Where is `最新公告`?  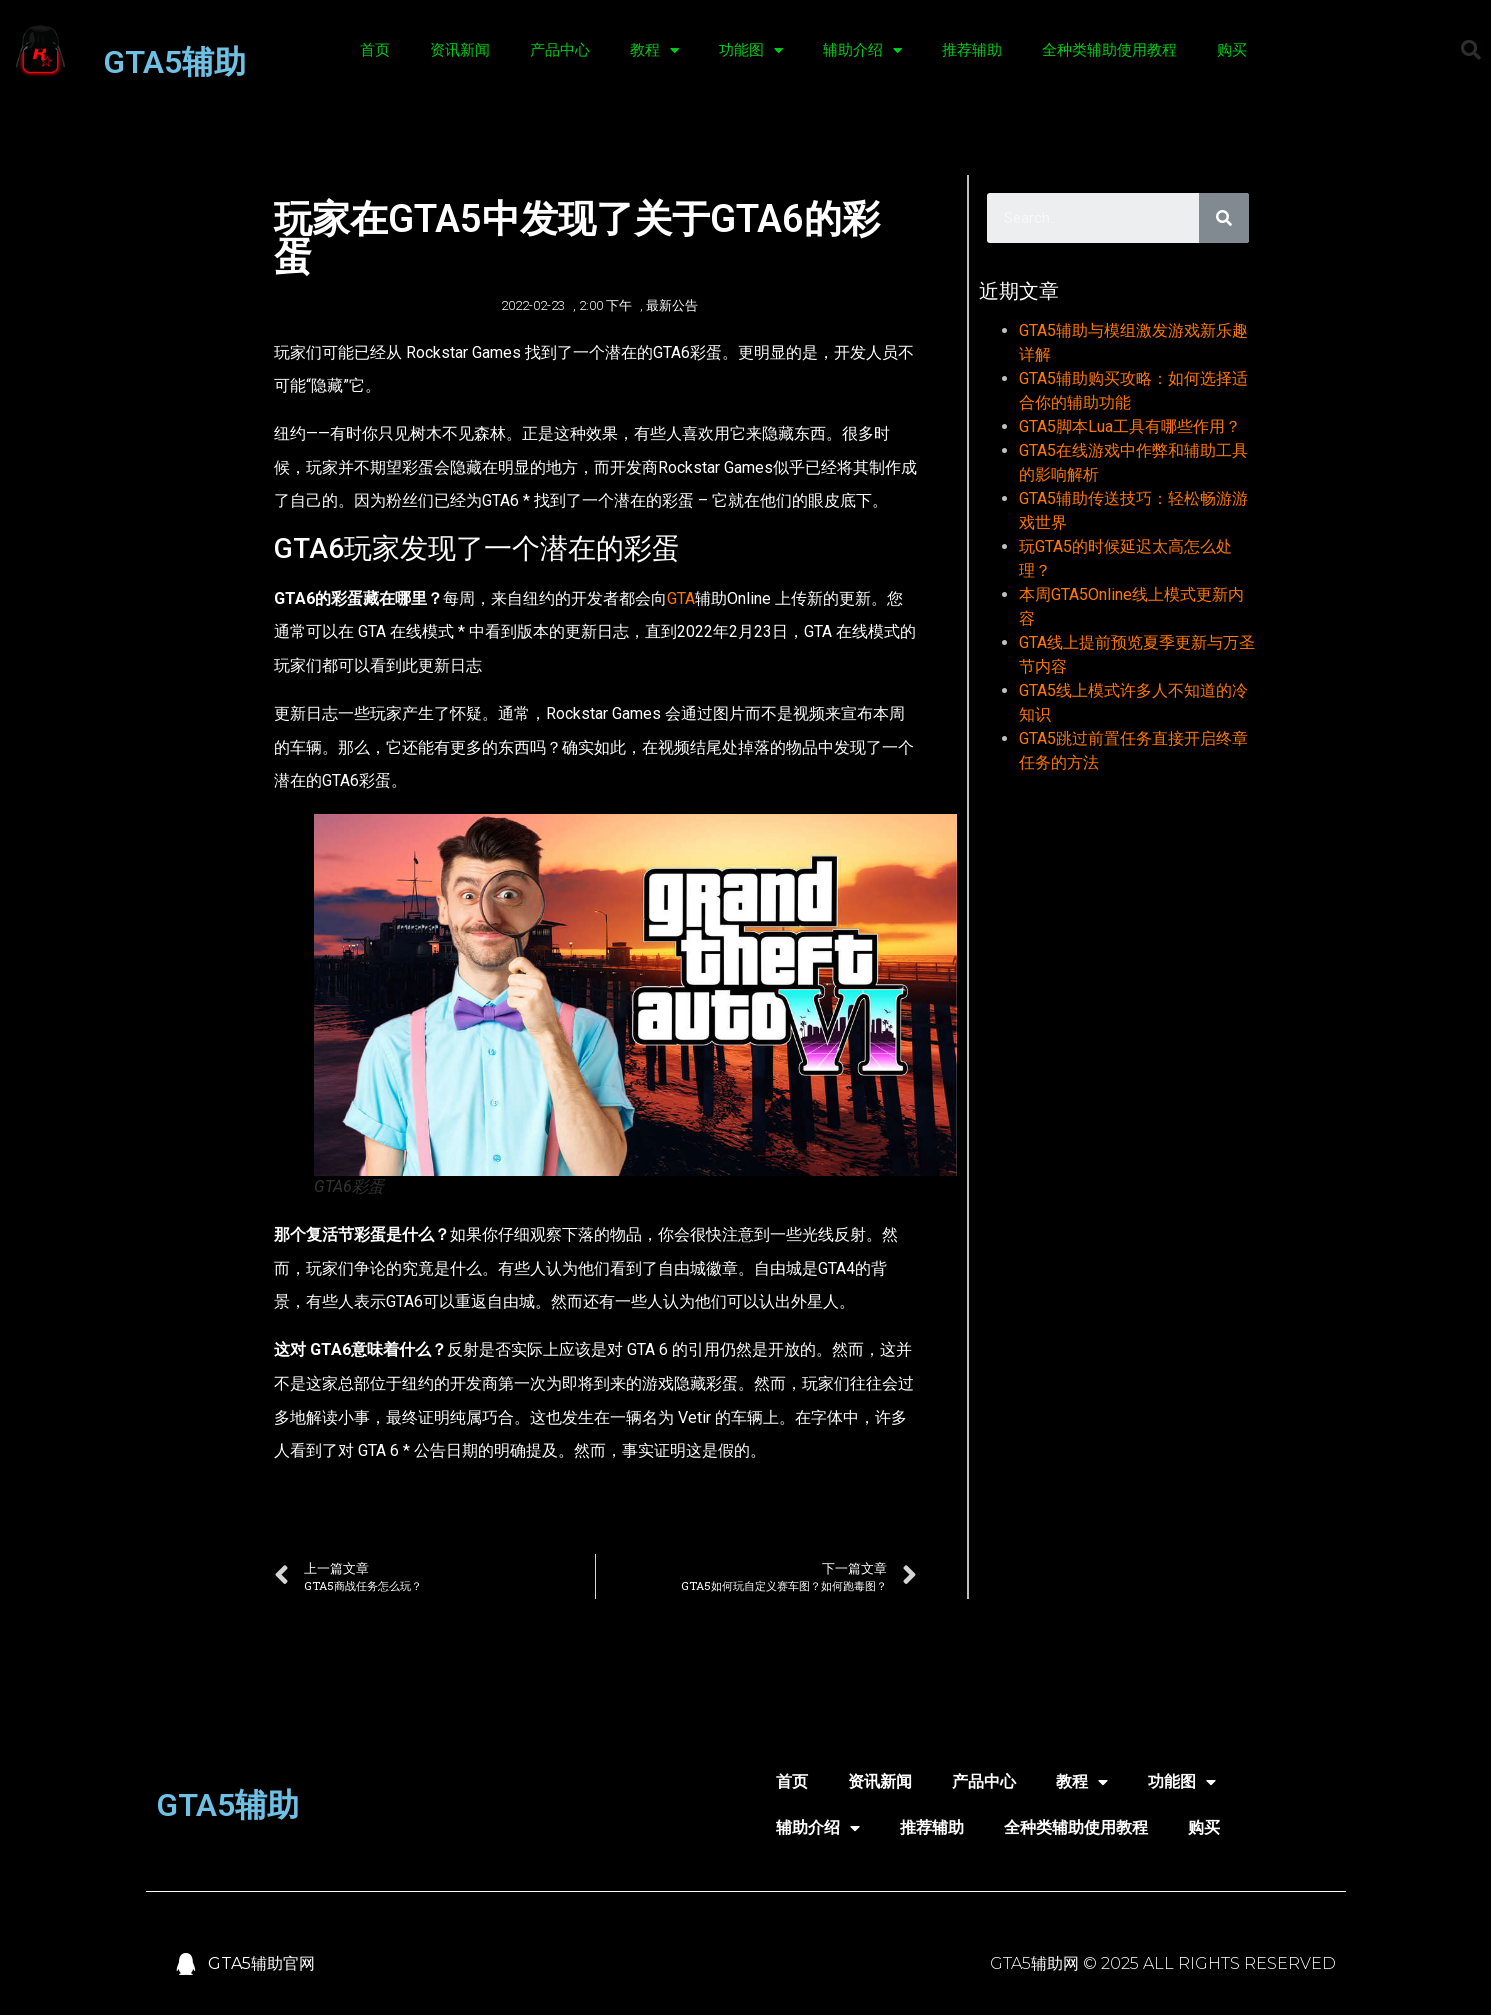 最新公告 is located at coordinates (672, 305).